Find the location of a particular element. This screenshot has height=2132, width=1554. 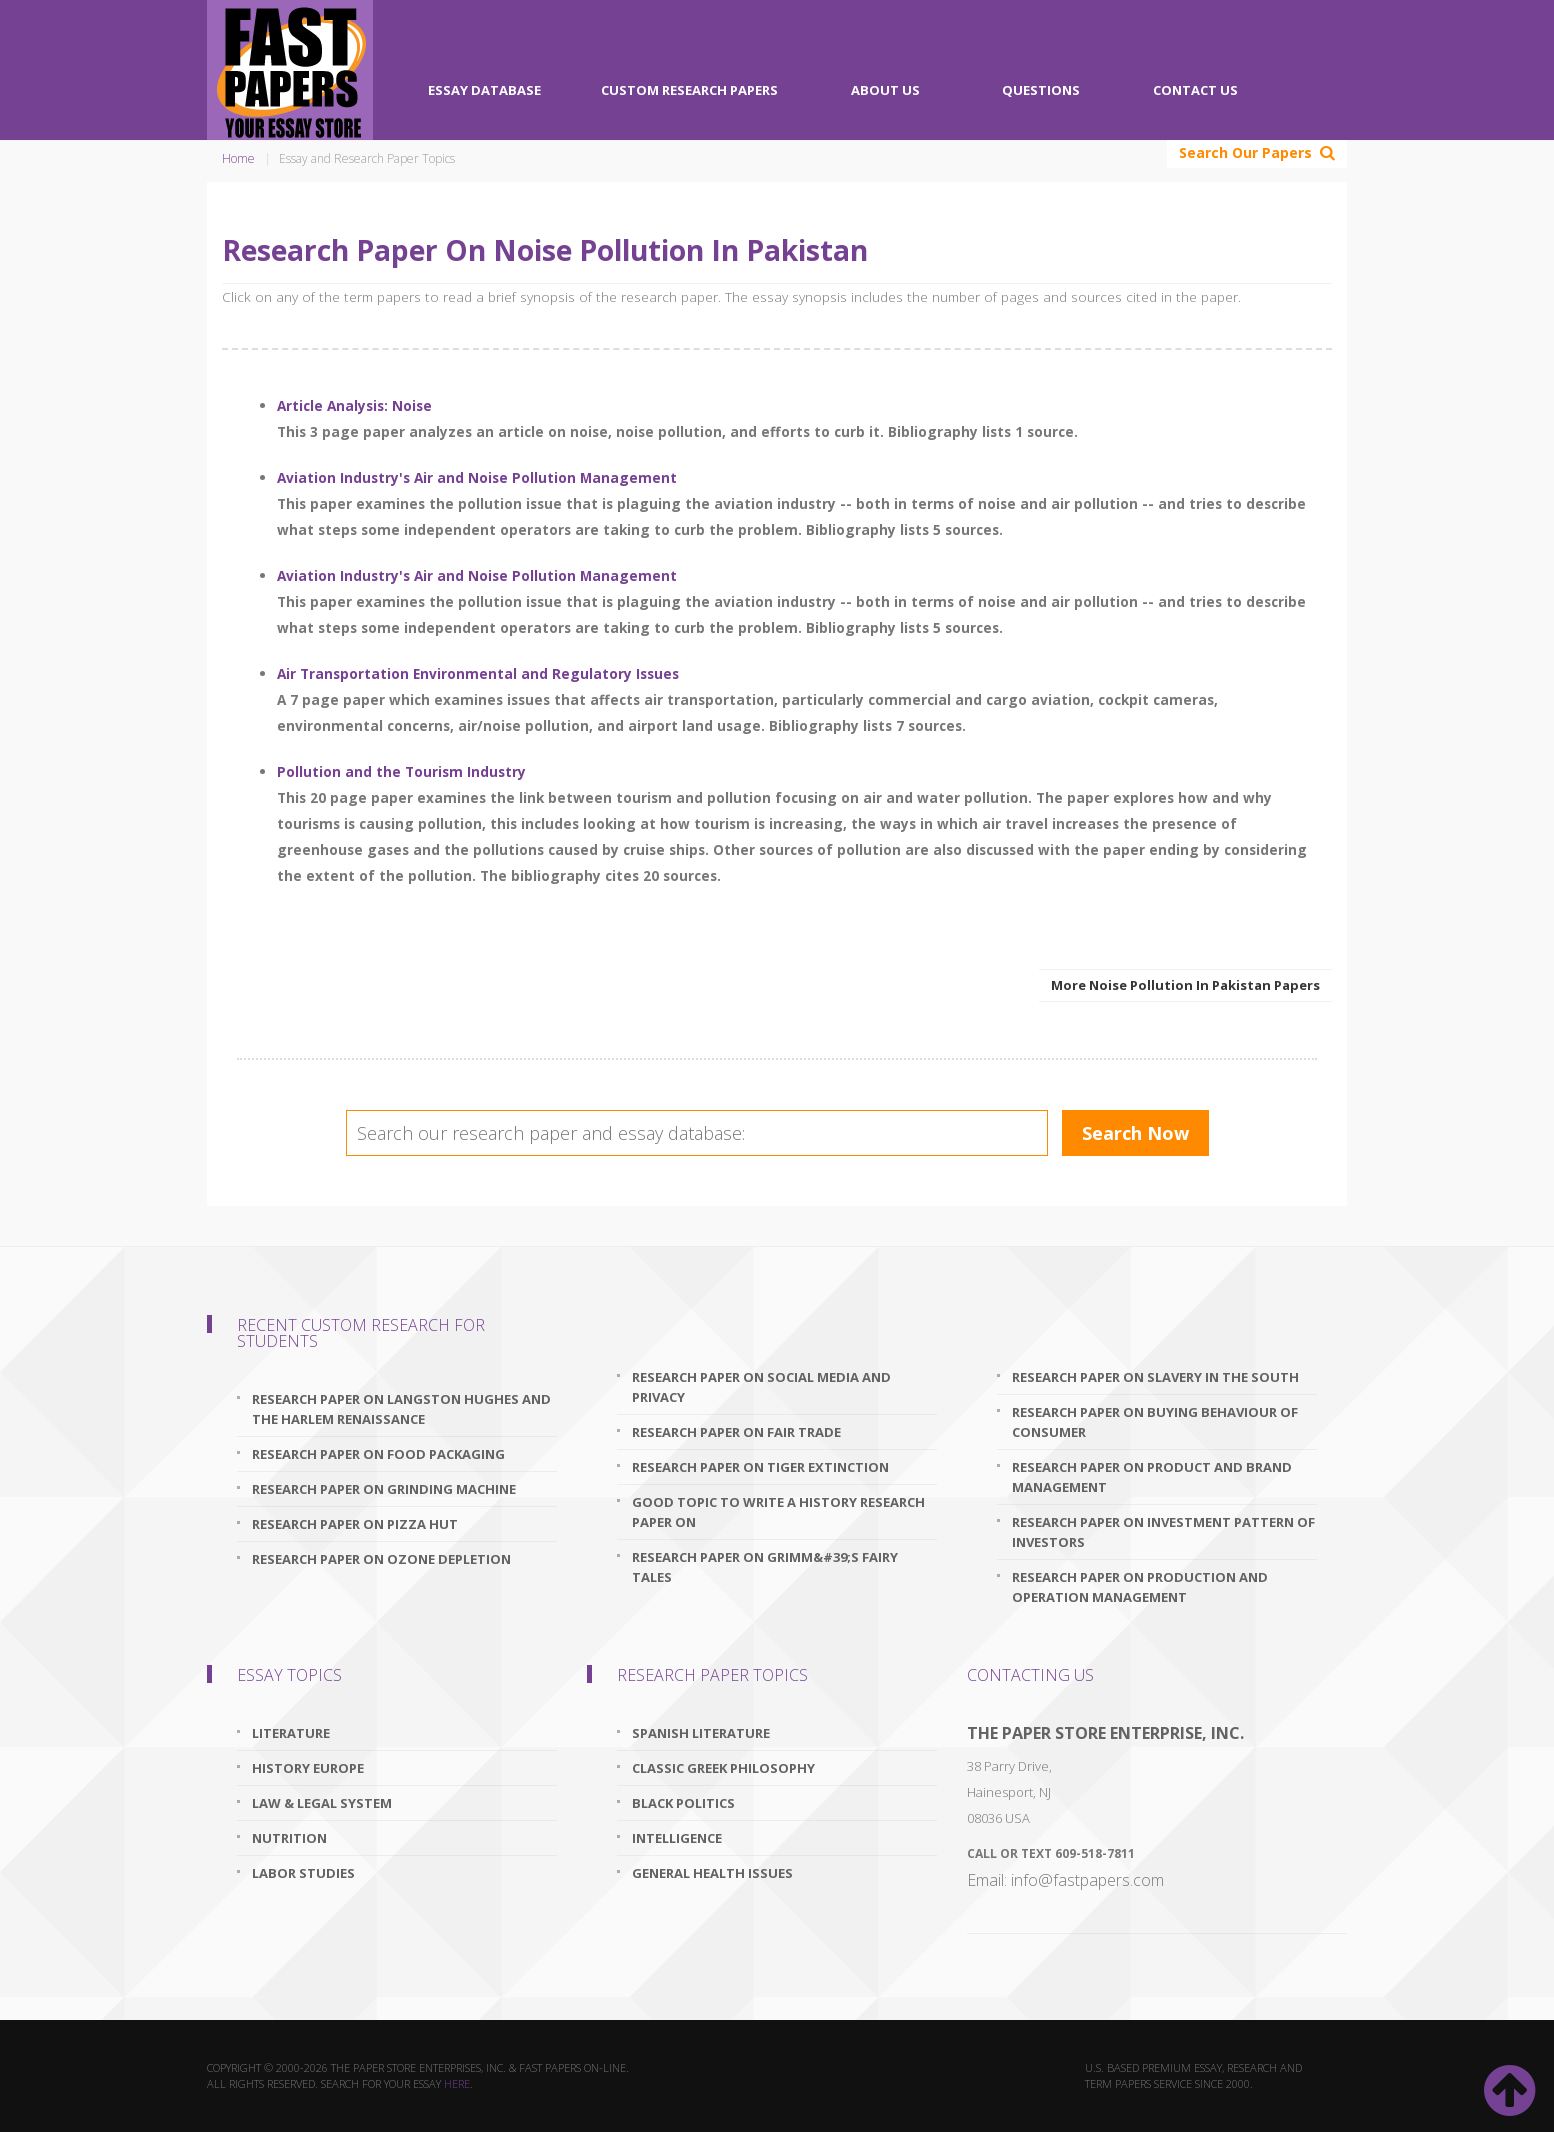

Spanish Literature is located at coordinates (701, 1733).